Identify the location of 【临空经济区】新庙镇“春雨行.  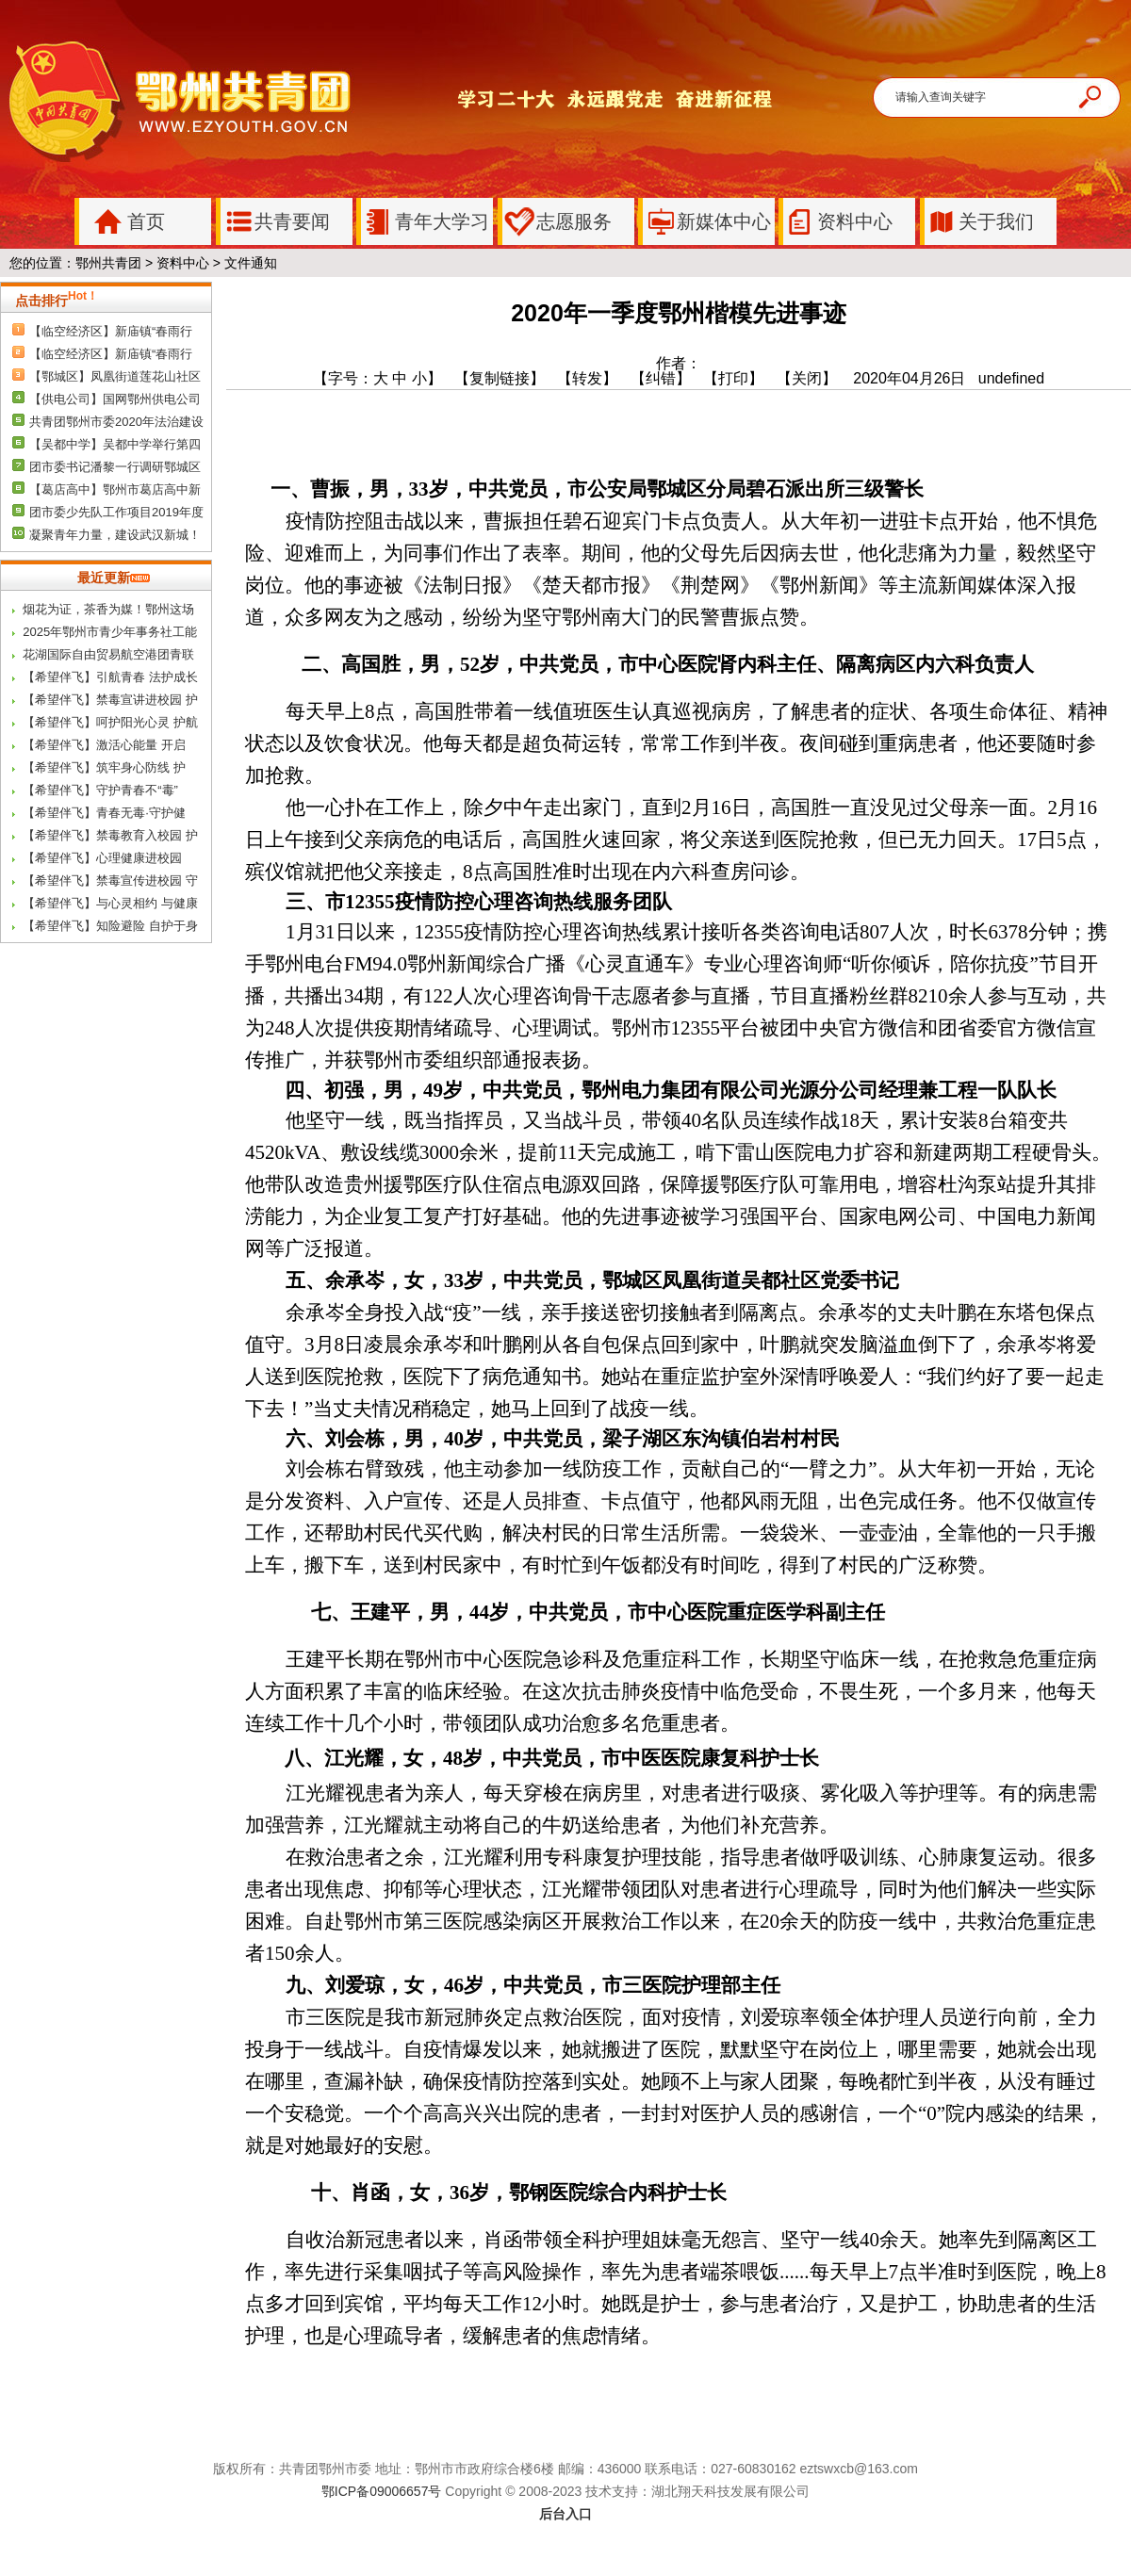
(110, 331).